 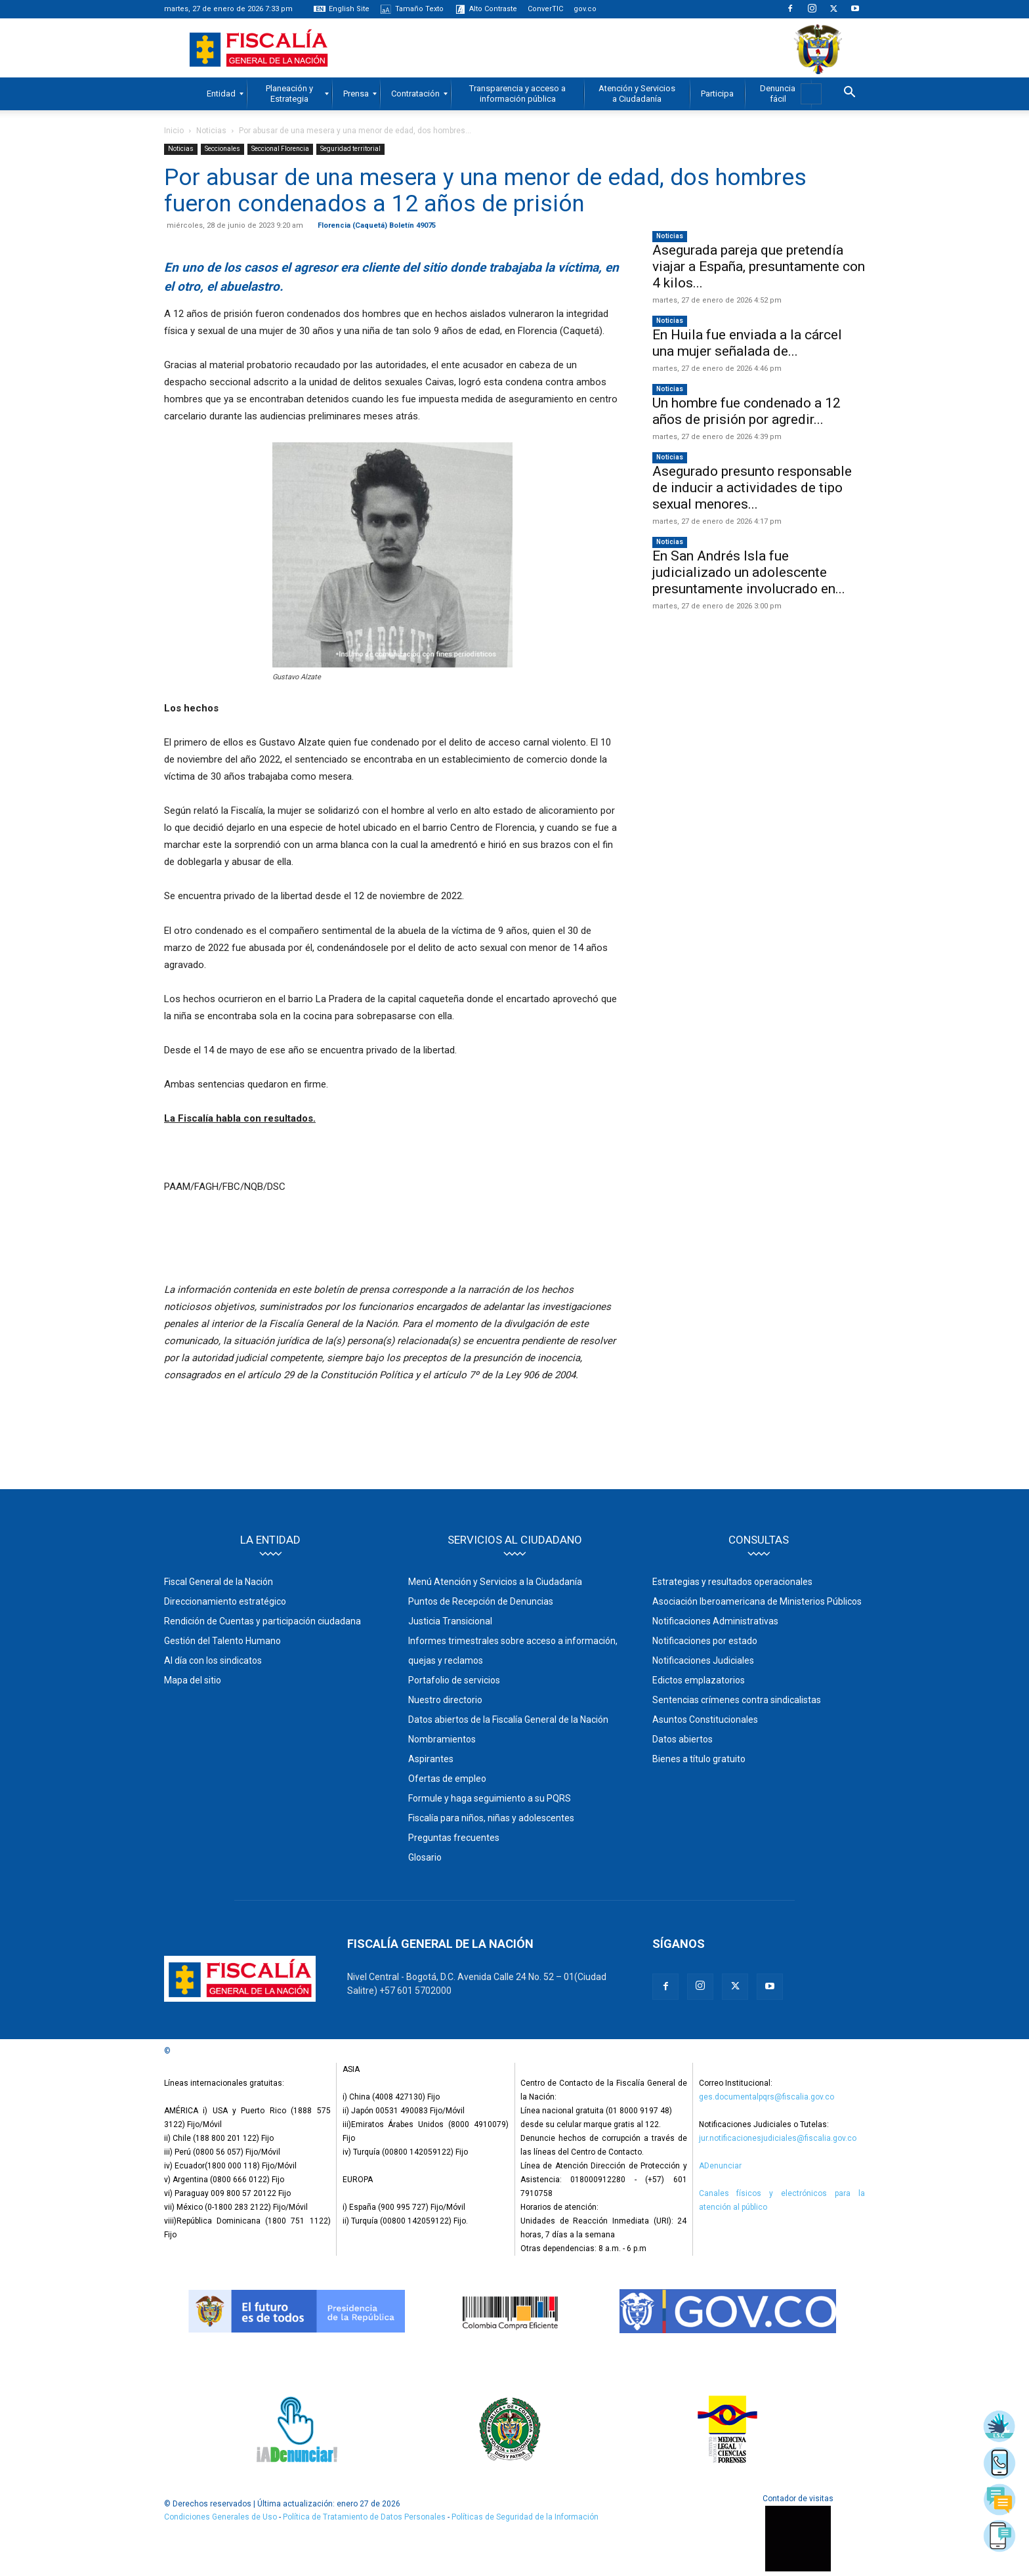 I want to click on Datos abiertos, so click(x=682, y=1739).